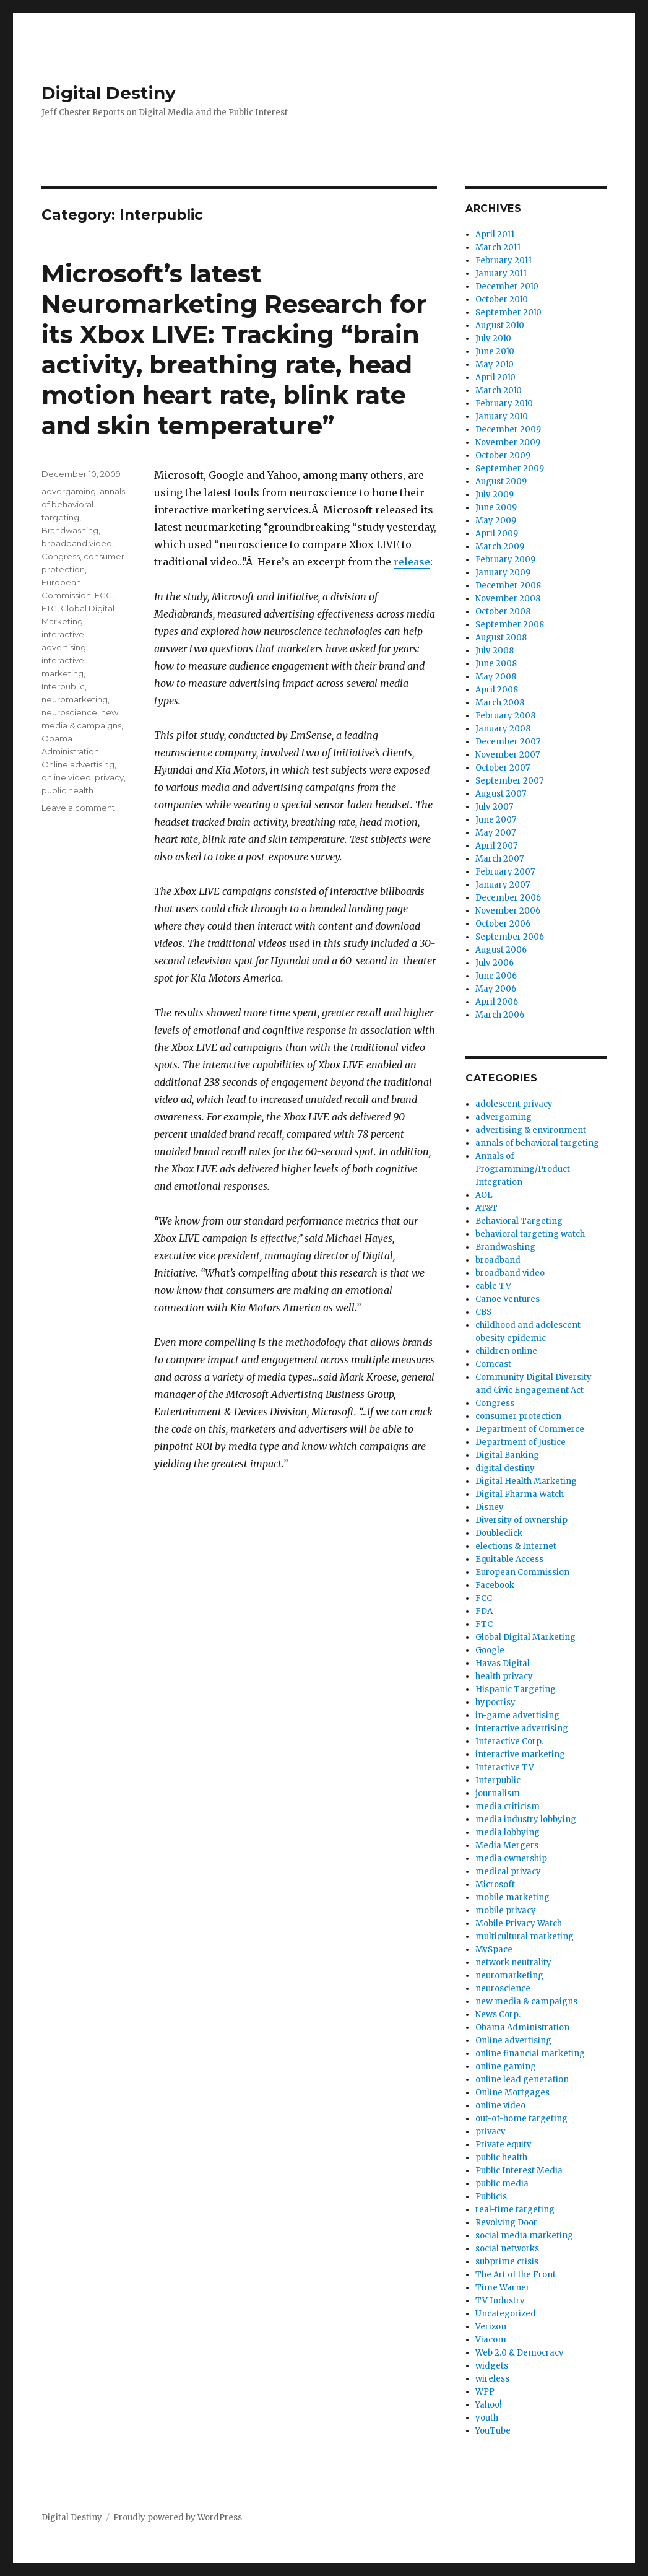 This screenshot has height=2576, width=648. I want to click on July 2008, so click(494, 650).